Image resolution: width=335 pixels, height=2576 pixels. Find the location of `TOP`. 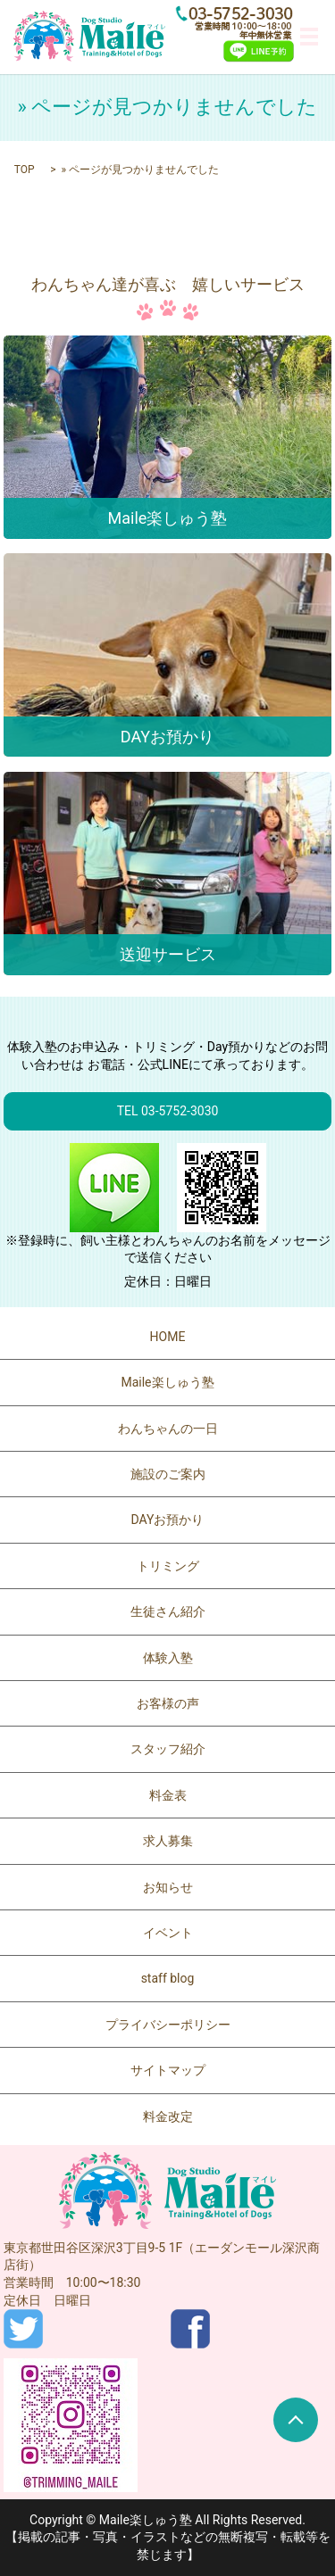

TOP is located at coordinates (24, 169).